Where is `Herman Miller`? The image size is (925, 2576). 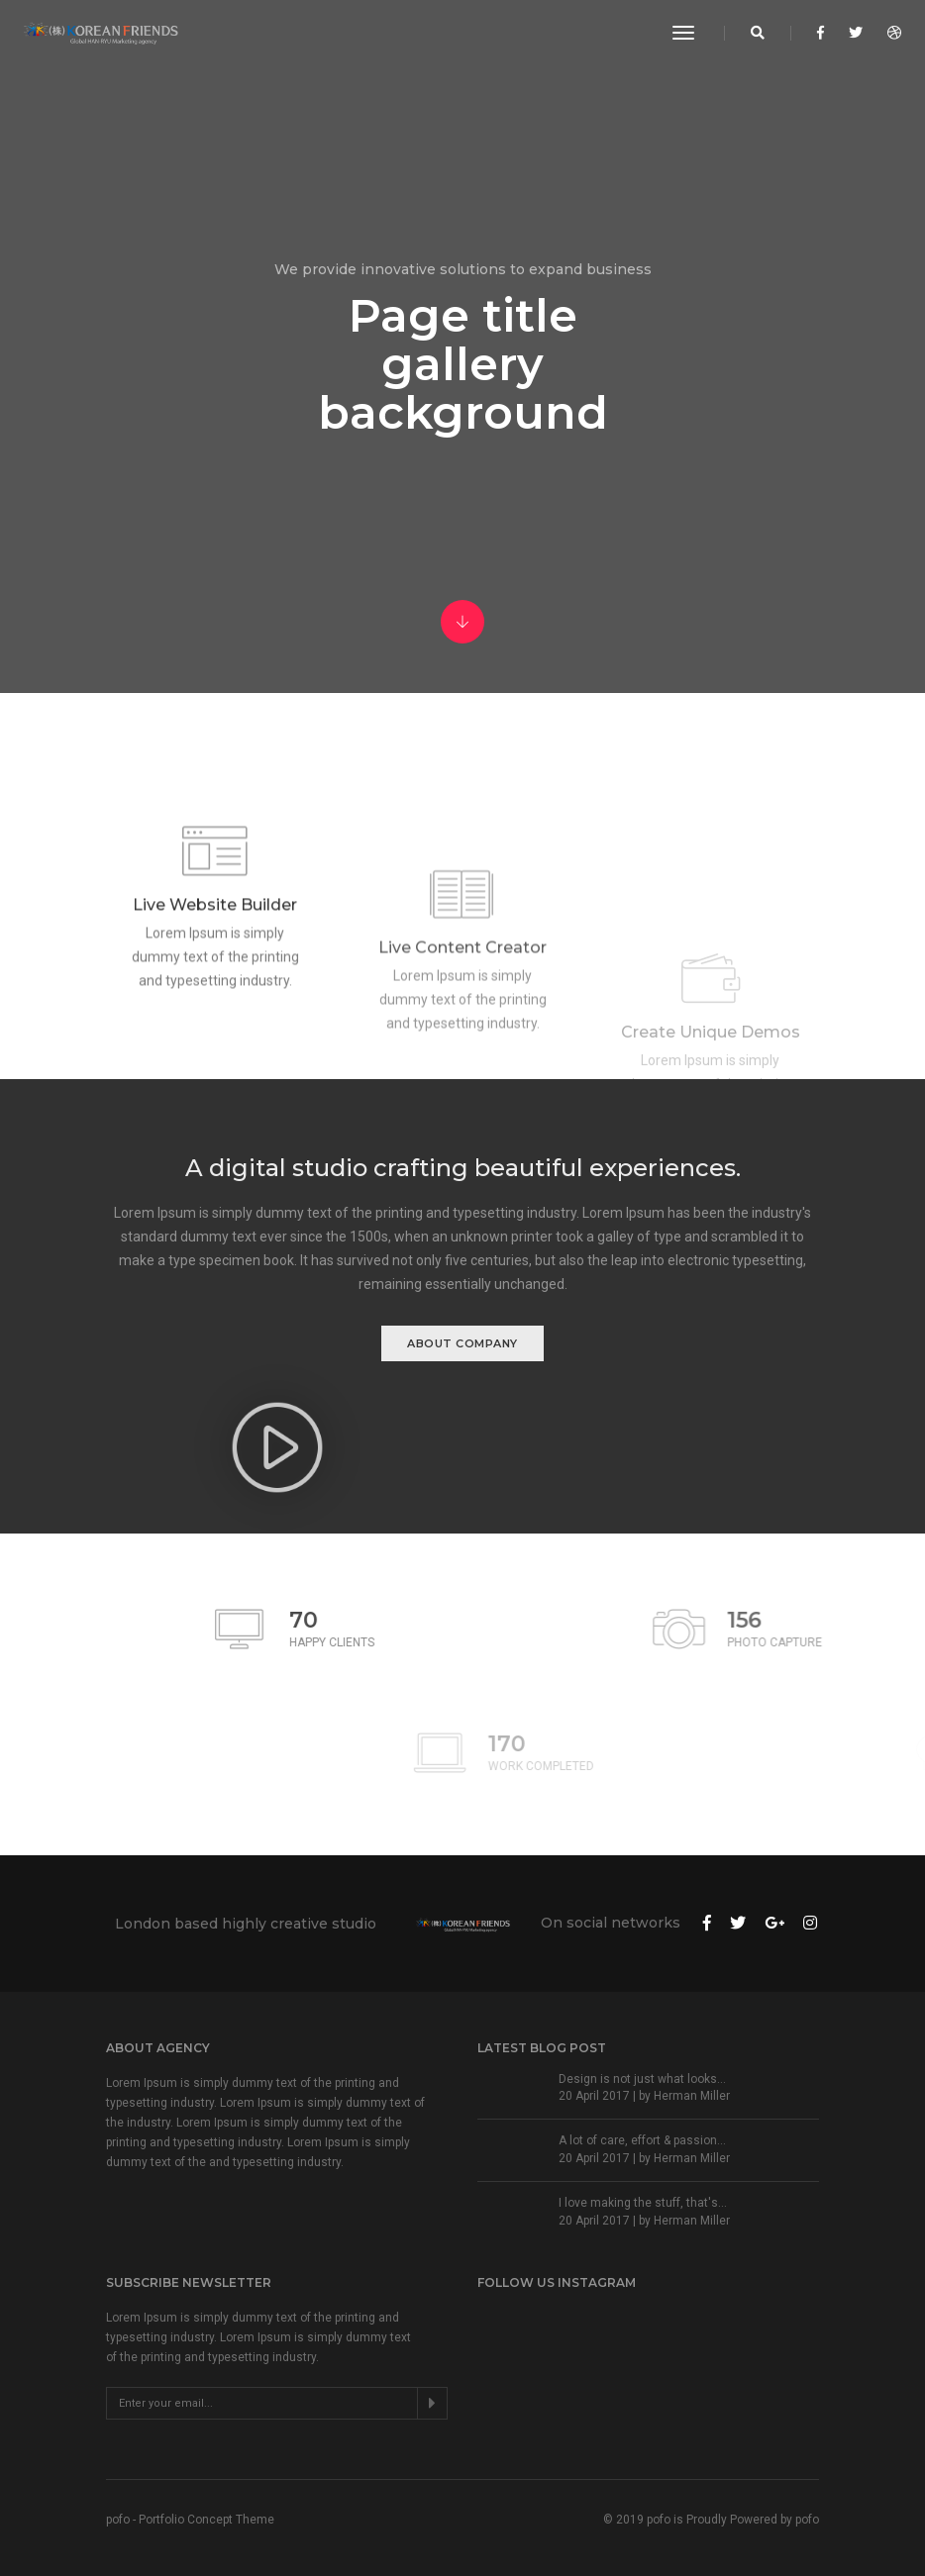 Herman Miller is located at coordinates (692, 2096).